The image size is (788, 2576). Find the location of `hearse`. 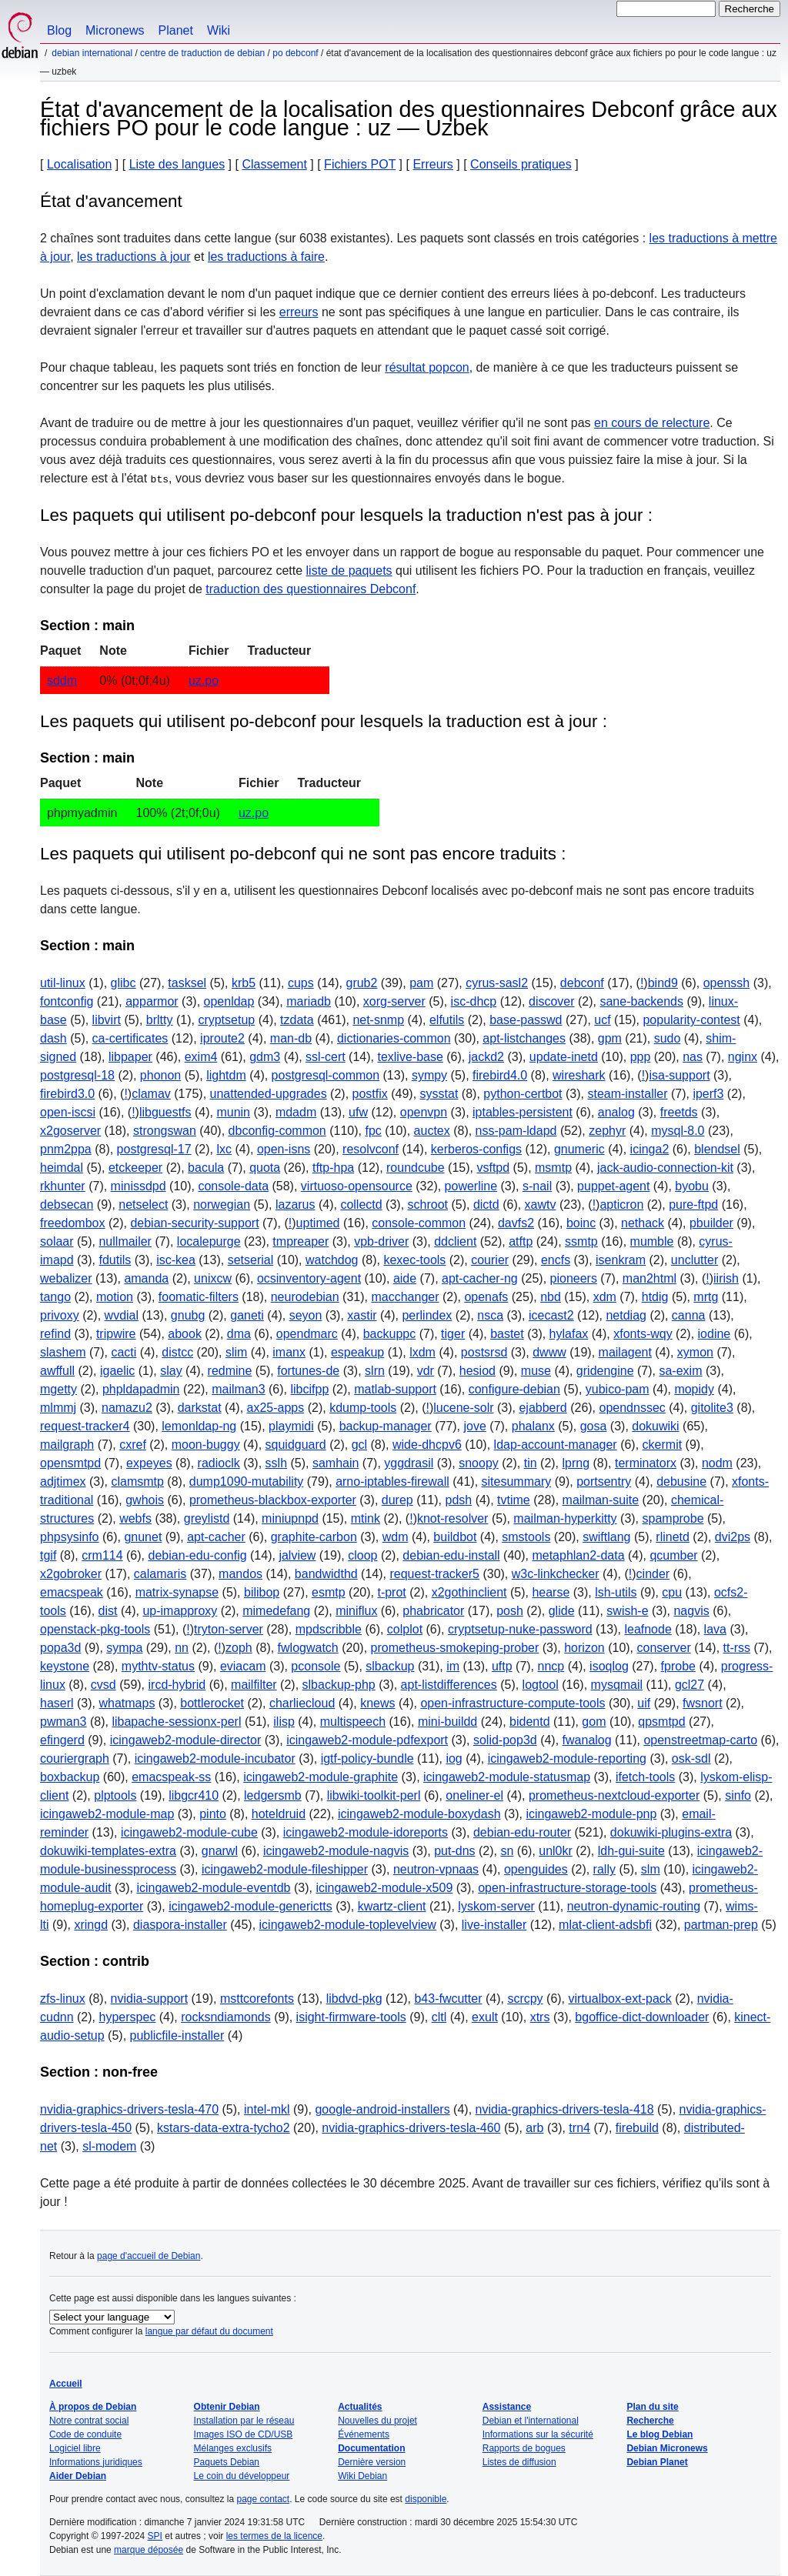

hearse is located at coordinates (550, 1592).